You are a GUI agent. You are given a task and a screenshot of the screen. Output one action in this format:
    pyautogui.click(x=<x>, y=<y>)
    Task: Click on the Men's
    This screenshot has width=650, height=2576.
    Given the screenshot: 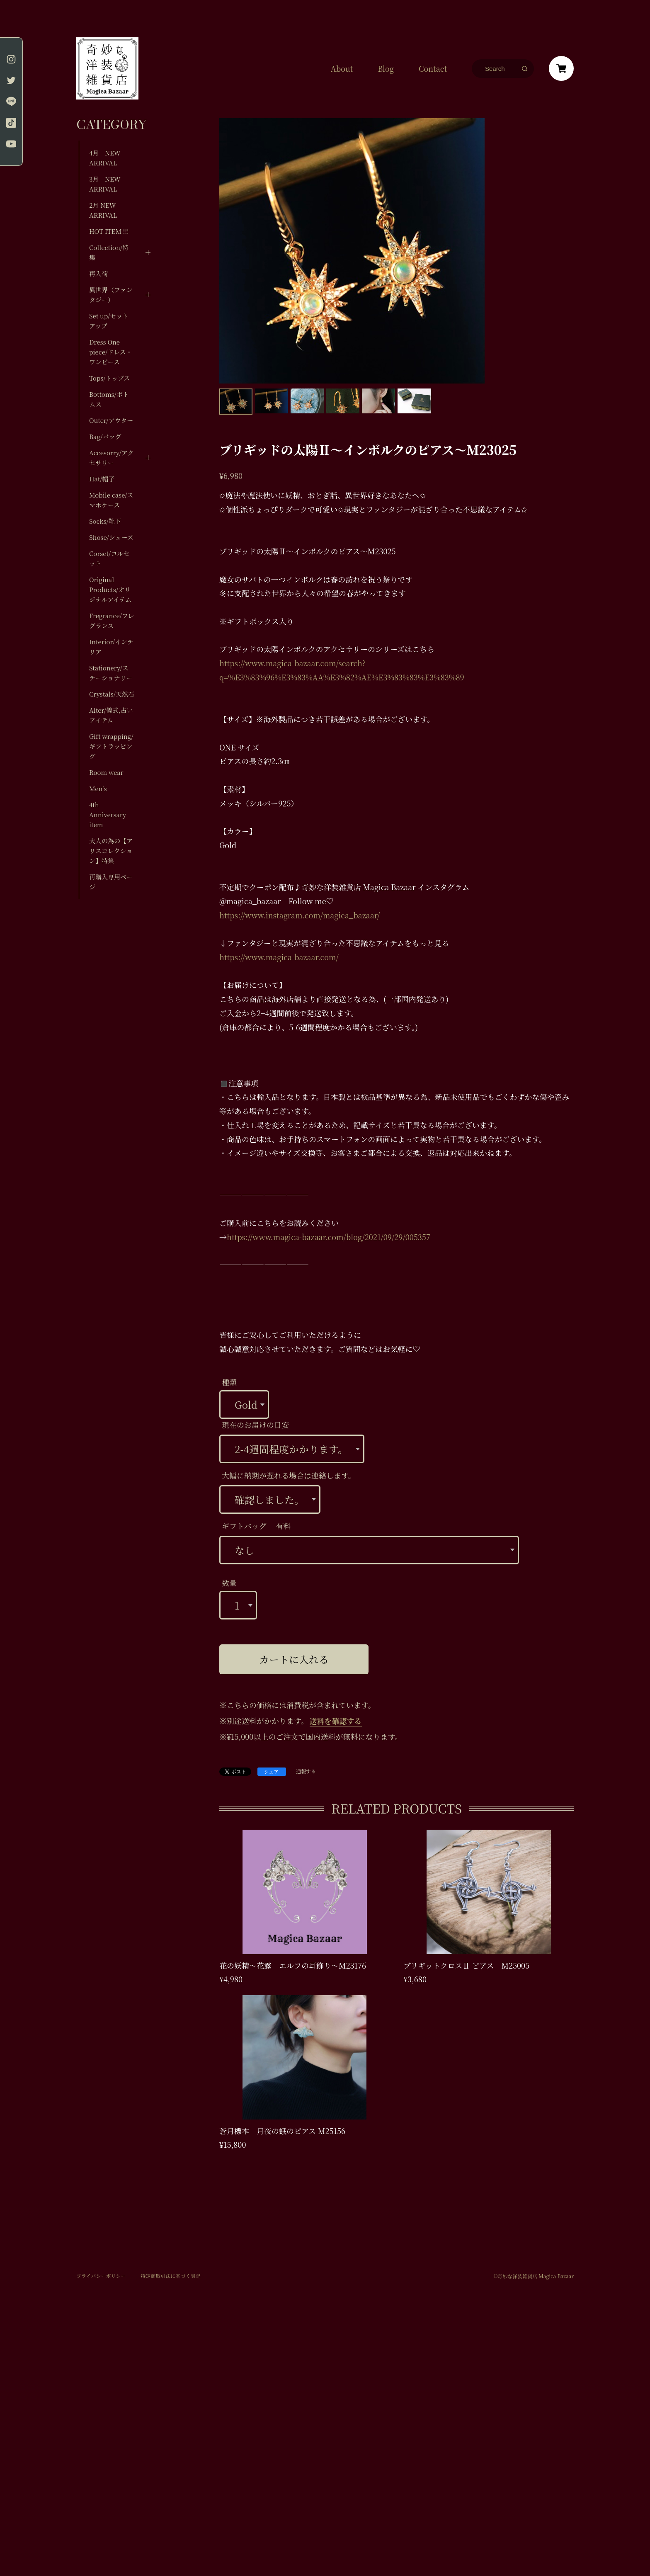 What is the action you would take?
    pyautogui.click(x=98, y=788)
    